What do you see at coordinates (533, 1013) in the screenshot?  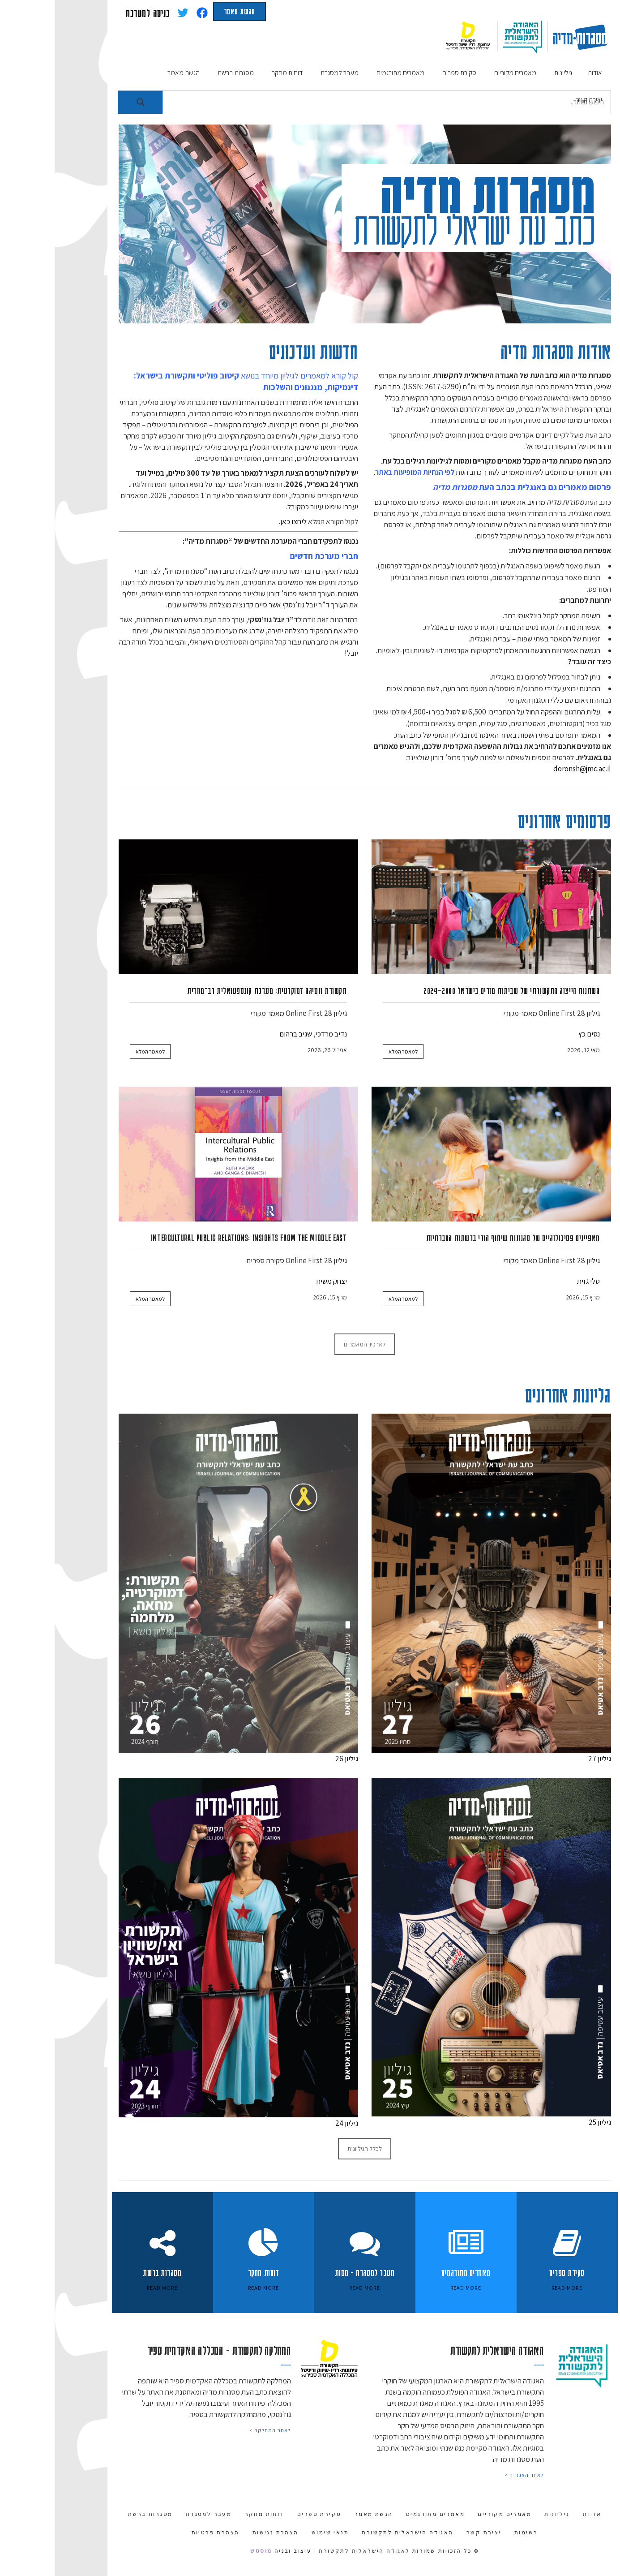 I see `גיליון 28` at bounding box center [533, 1013].